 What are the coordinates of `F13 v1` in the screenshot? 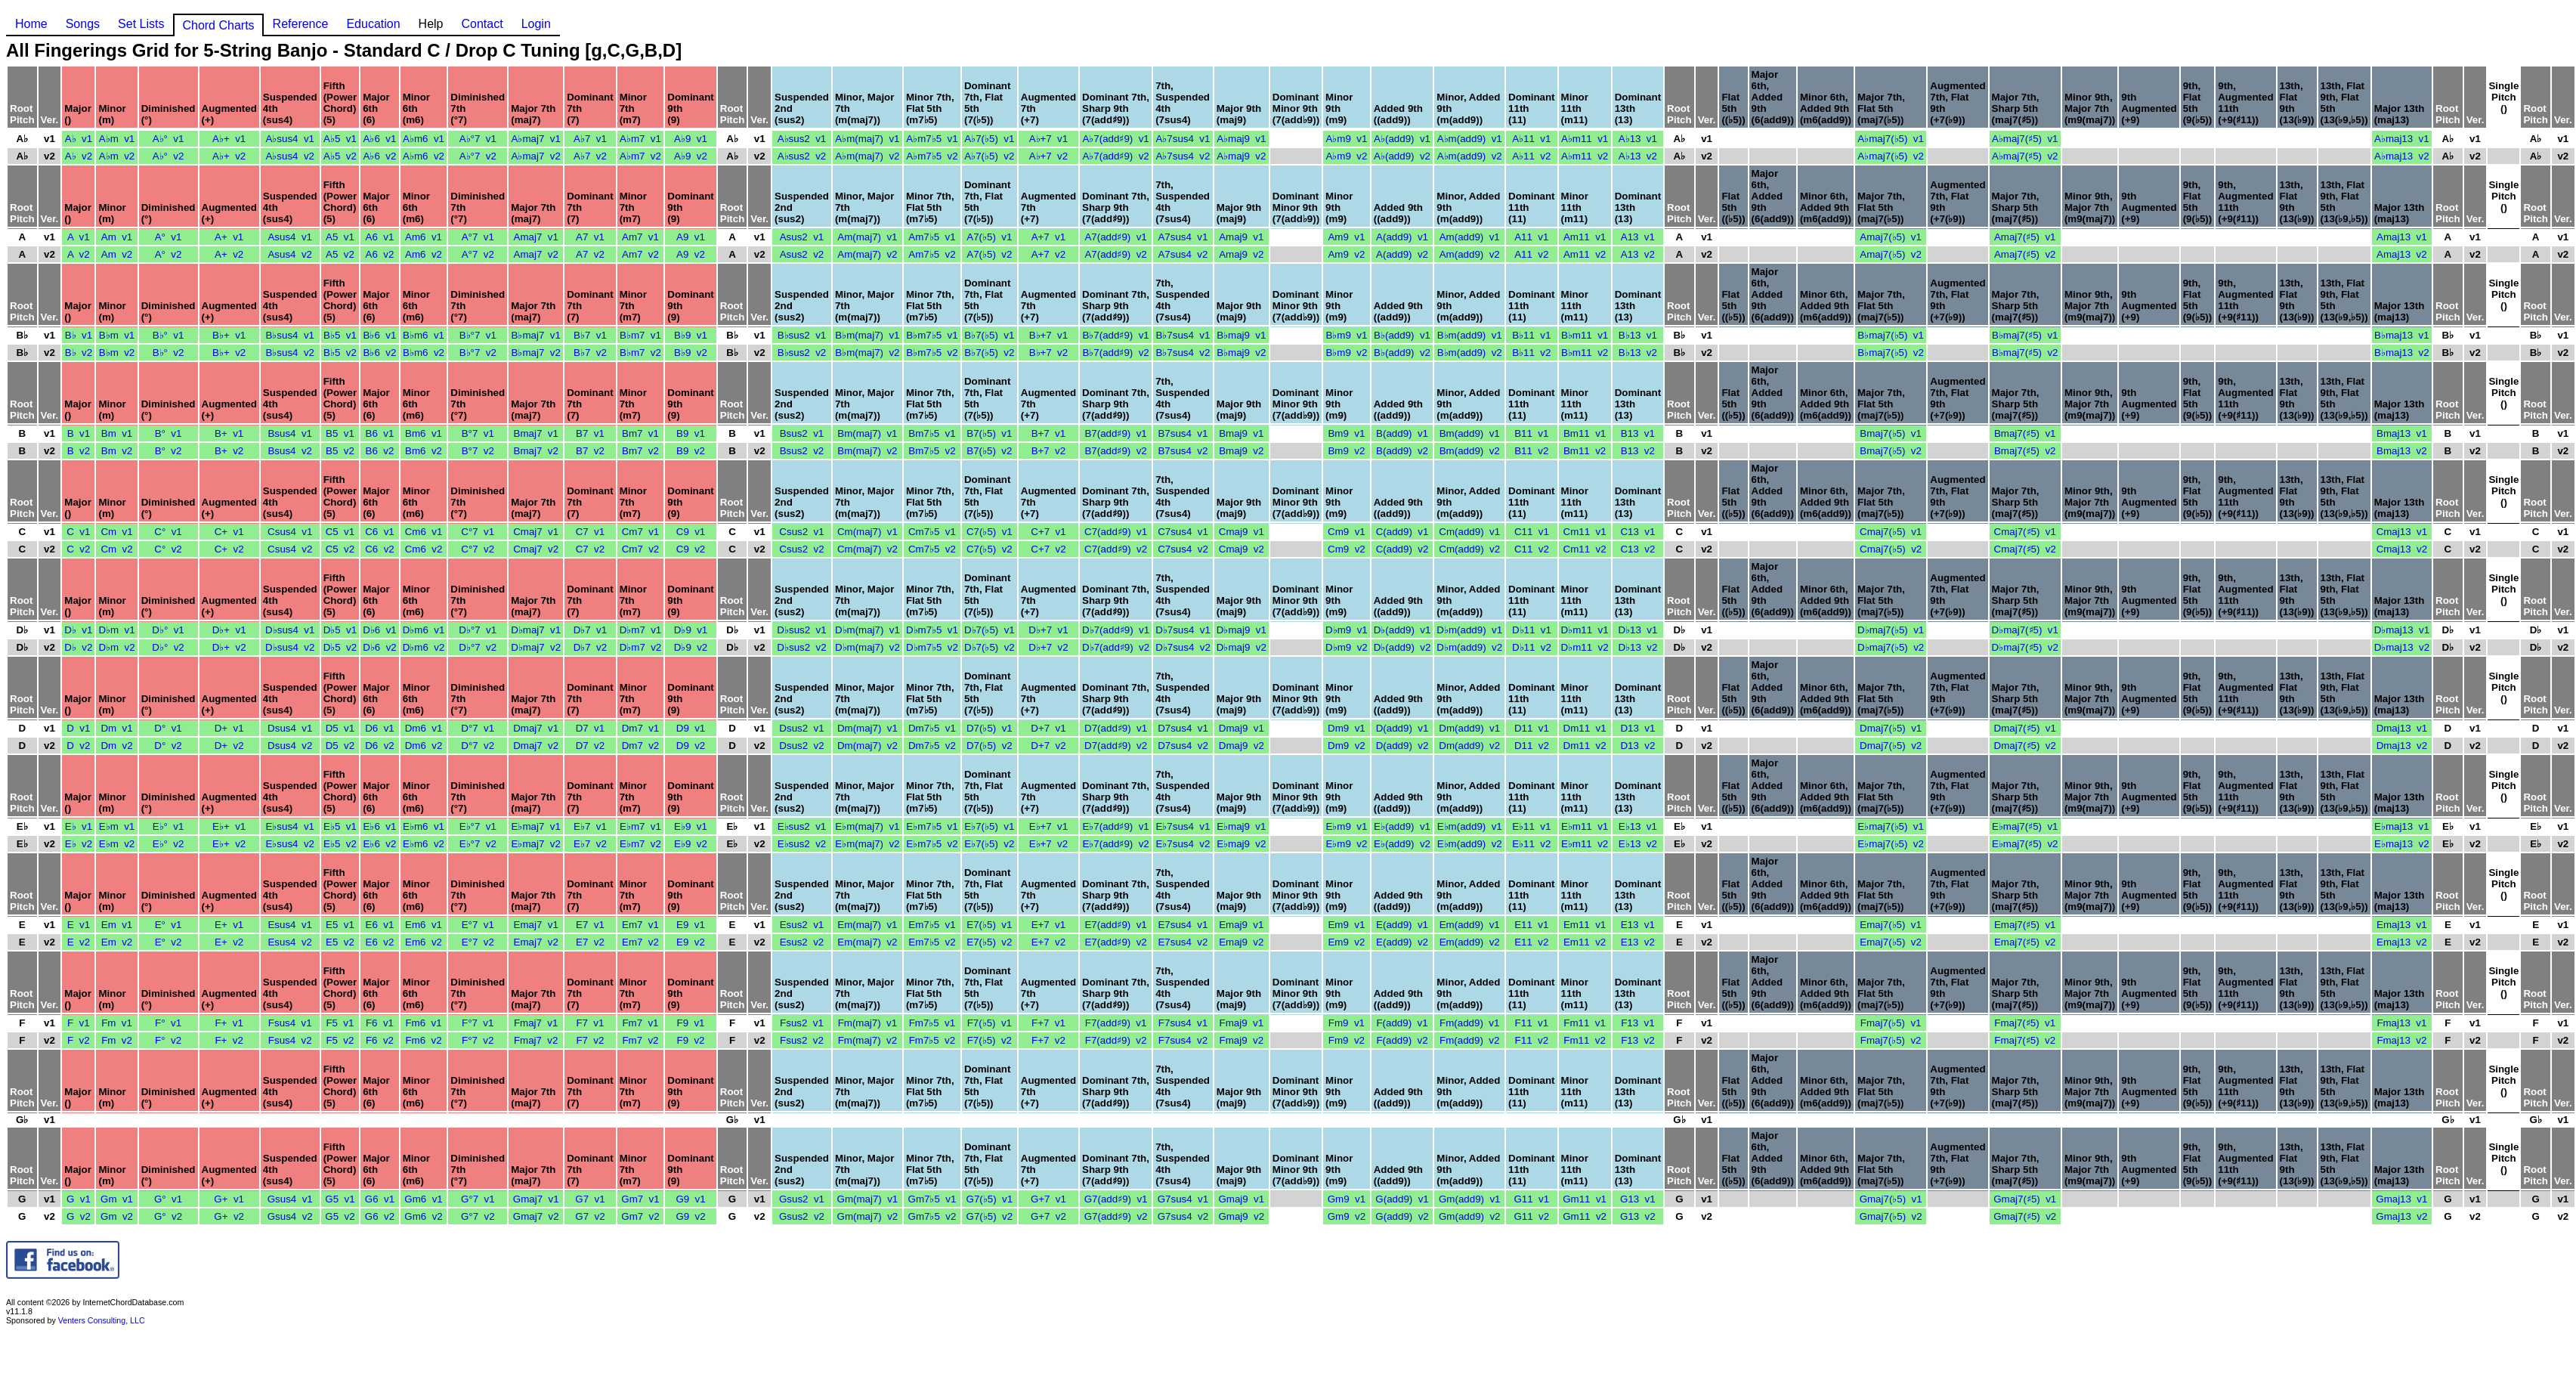 It's located at (1637, 1023).